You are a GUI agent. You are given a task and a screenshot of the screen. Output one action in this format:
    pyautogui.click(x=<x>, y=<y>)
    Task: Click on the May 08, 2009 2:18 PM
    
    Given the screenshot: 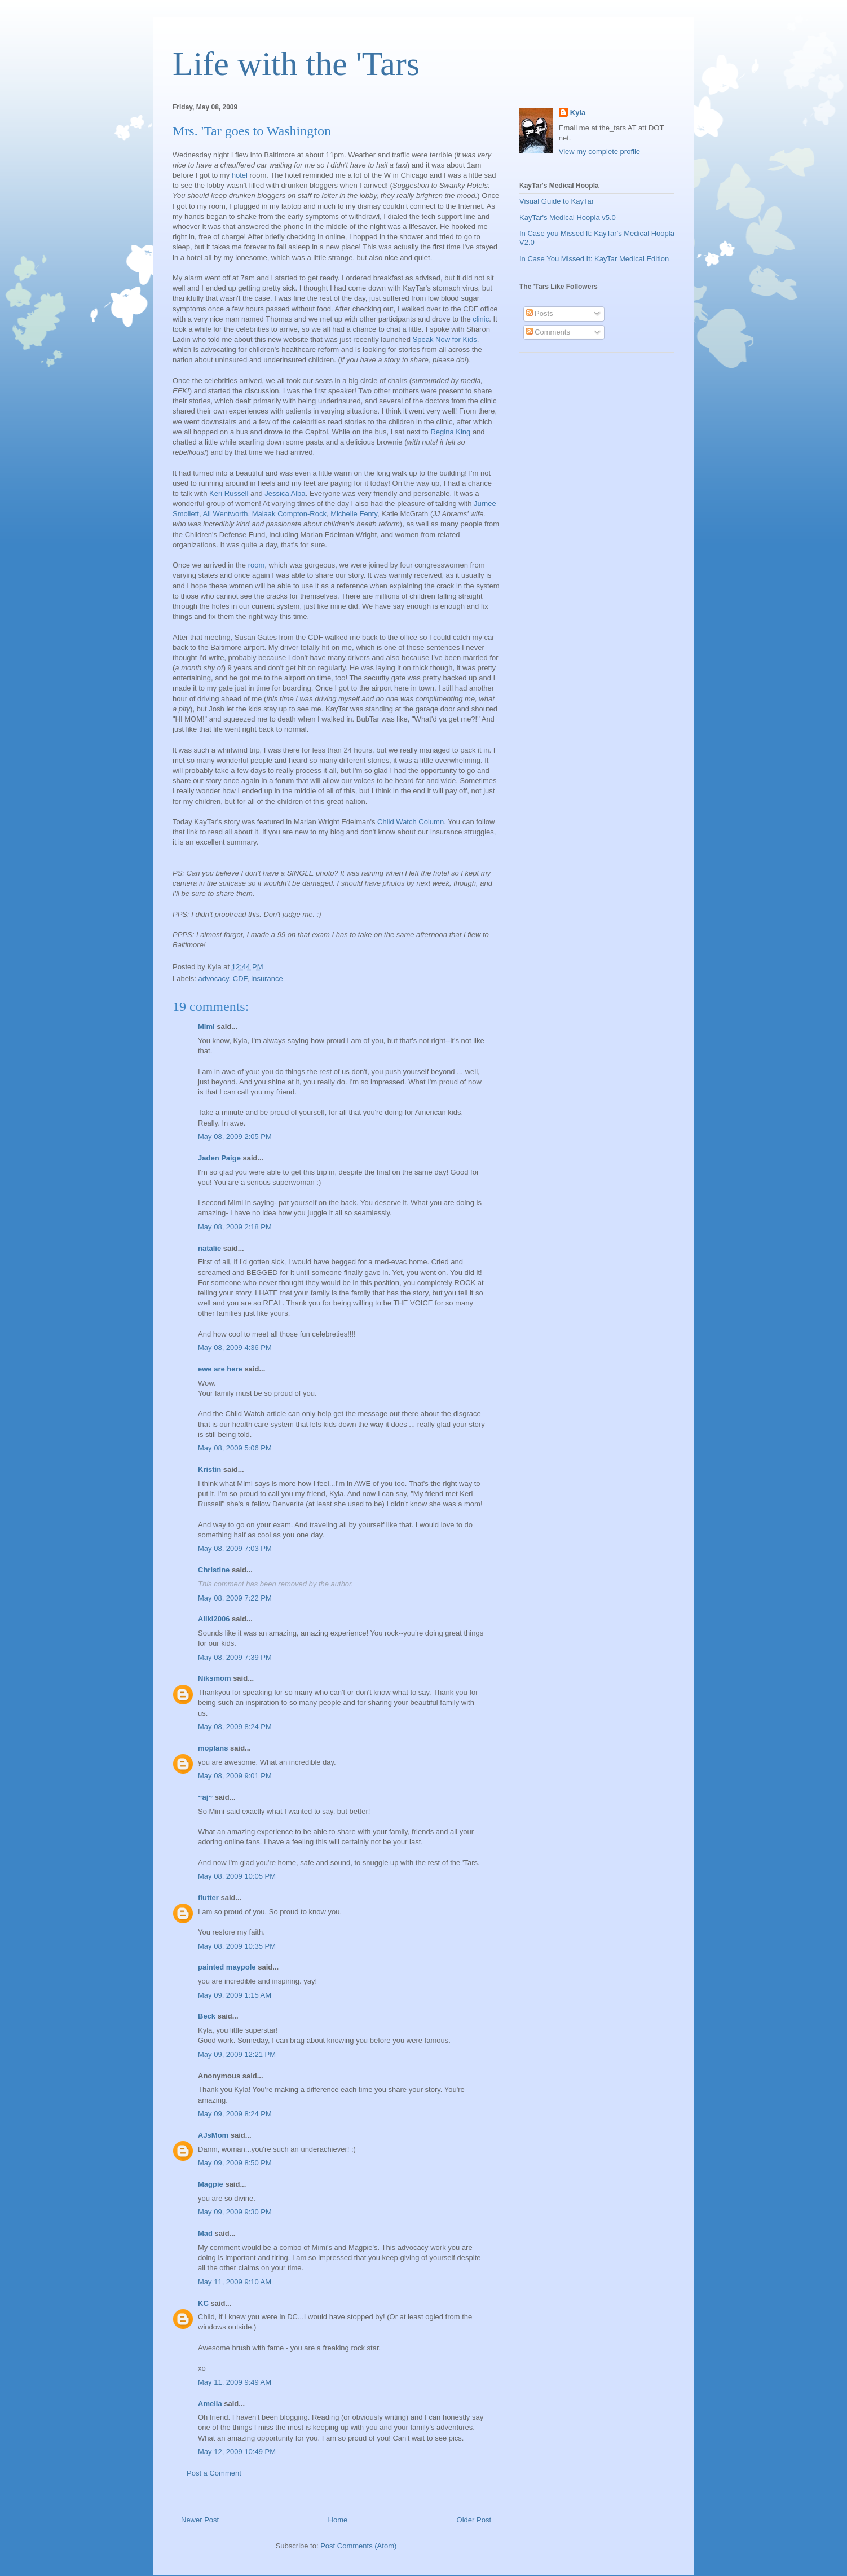 What is the action you would take?
    pyautogui.click(x=235, y=1227)
    